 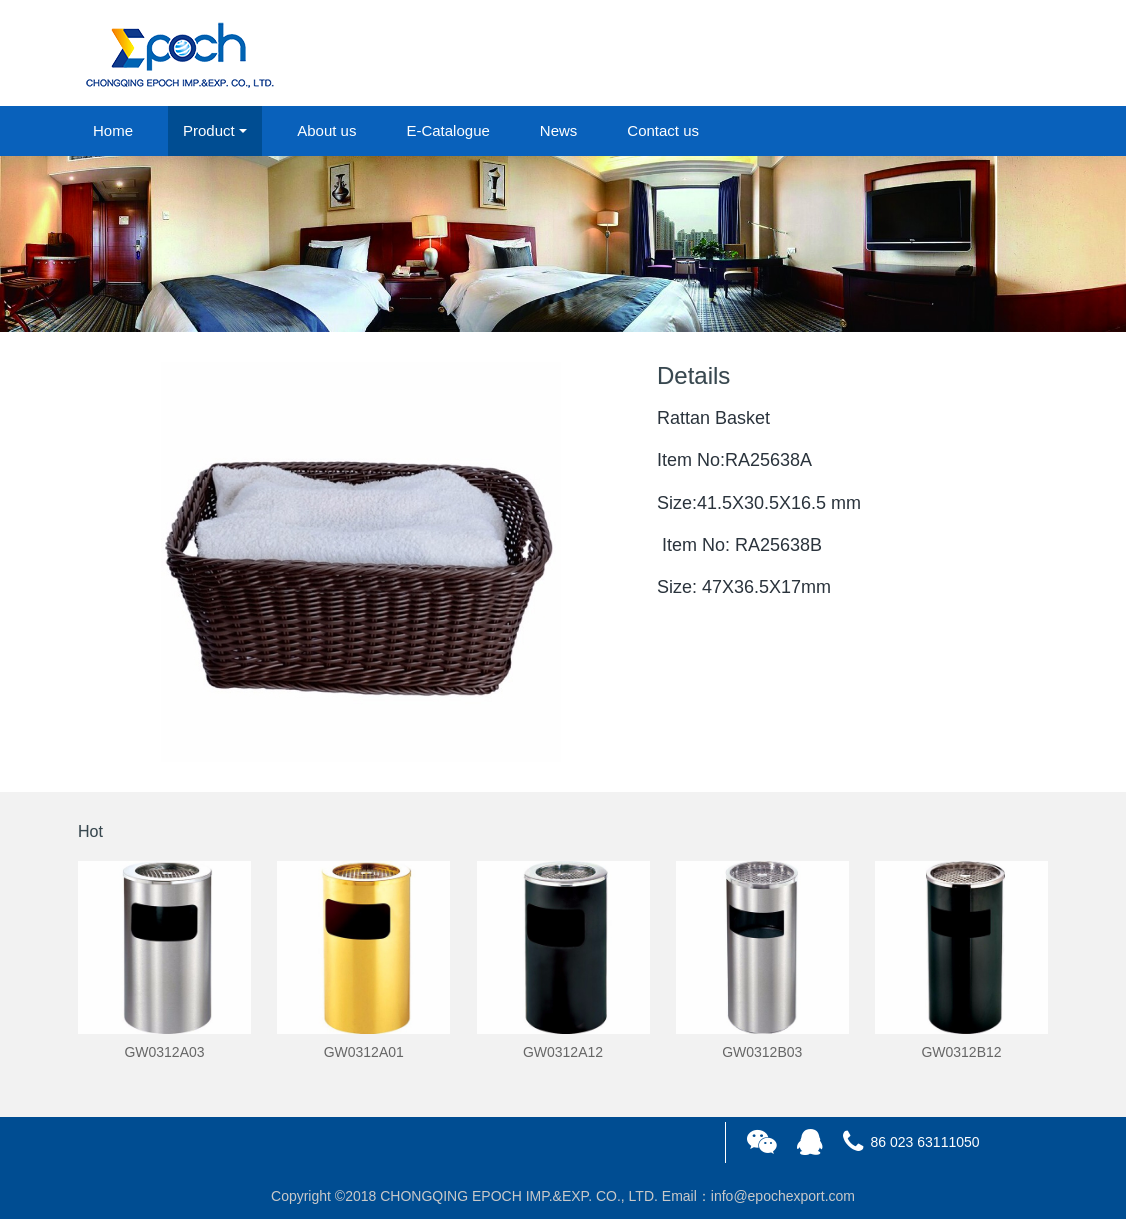 What do you see at coordinates (447, 130) in the screenshot?
I see `E-Catalogue` at bounding box center [447, 130].